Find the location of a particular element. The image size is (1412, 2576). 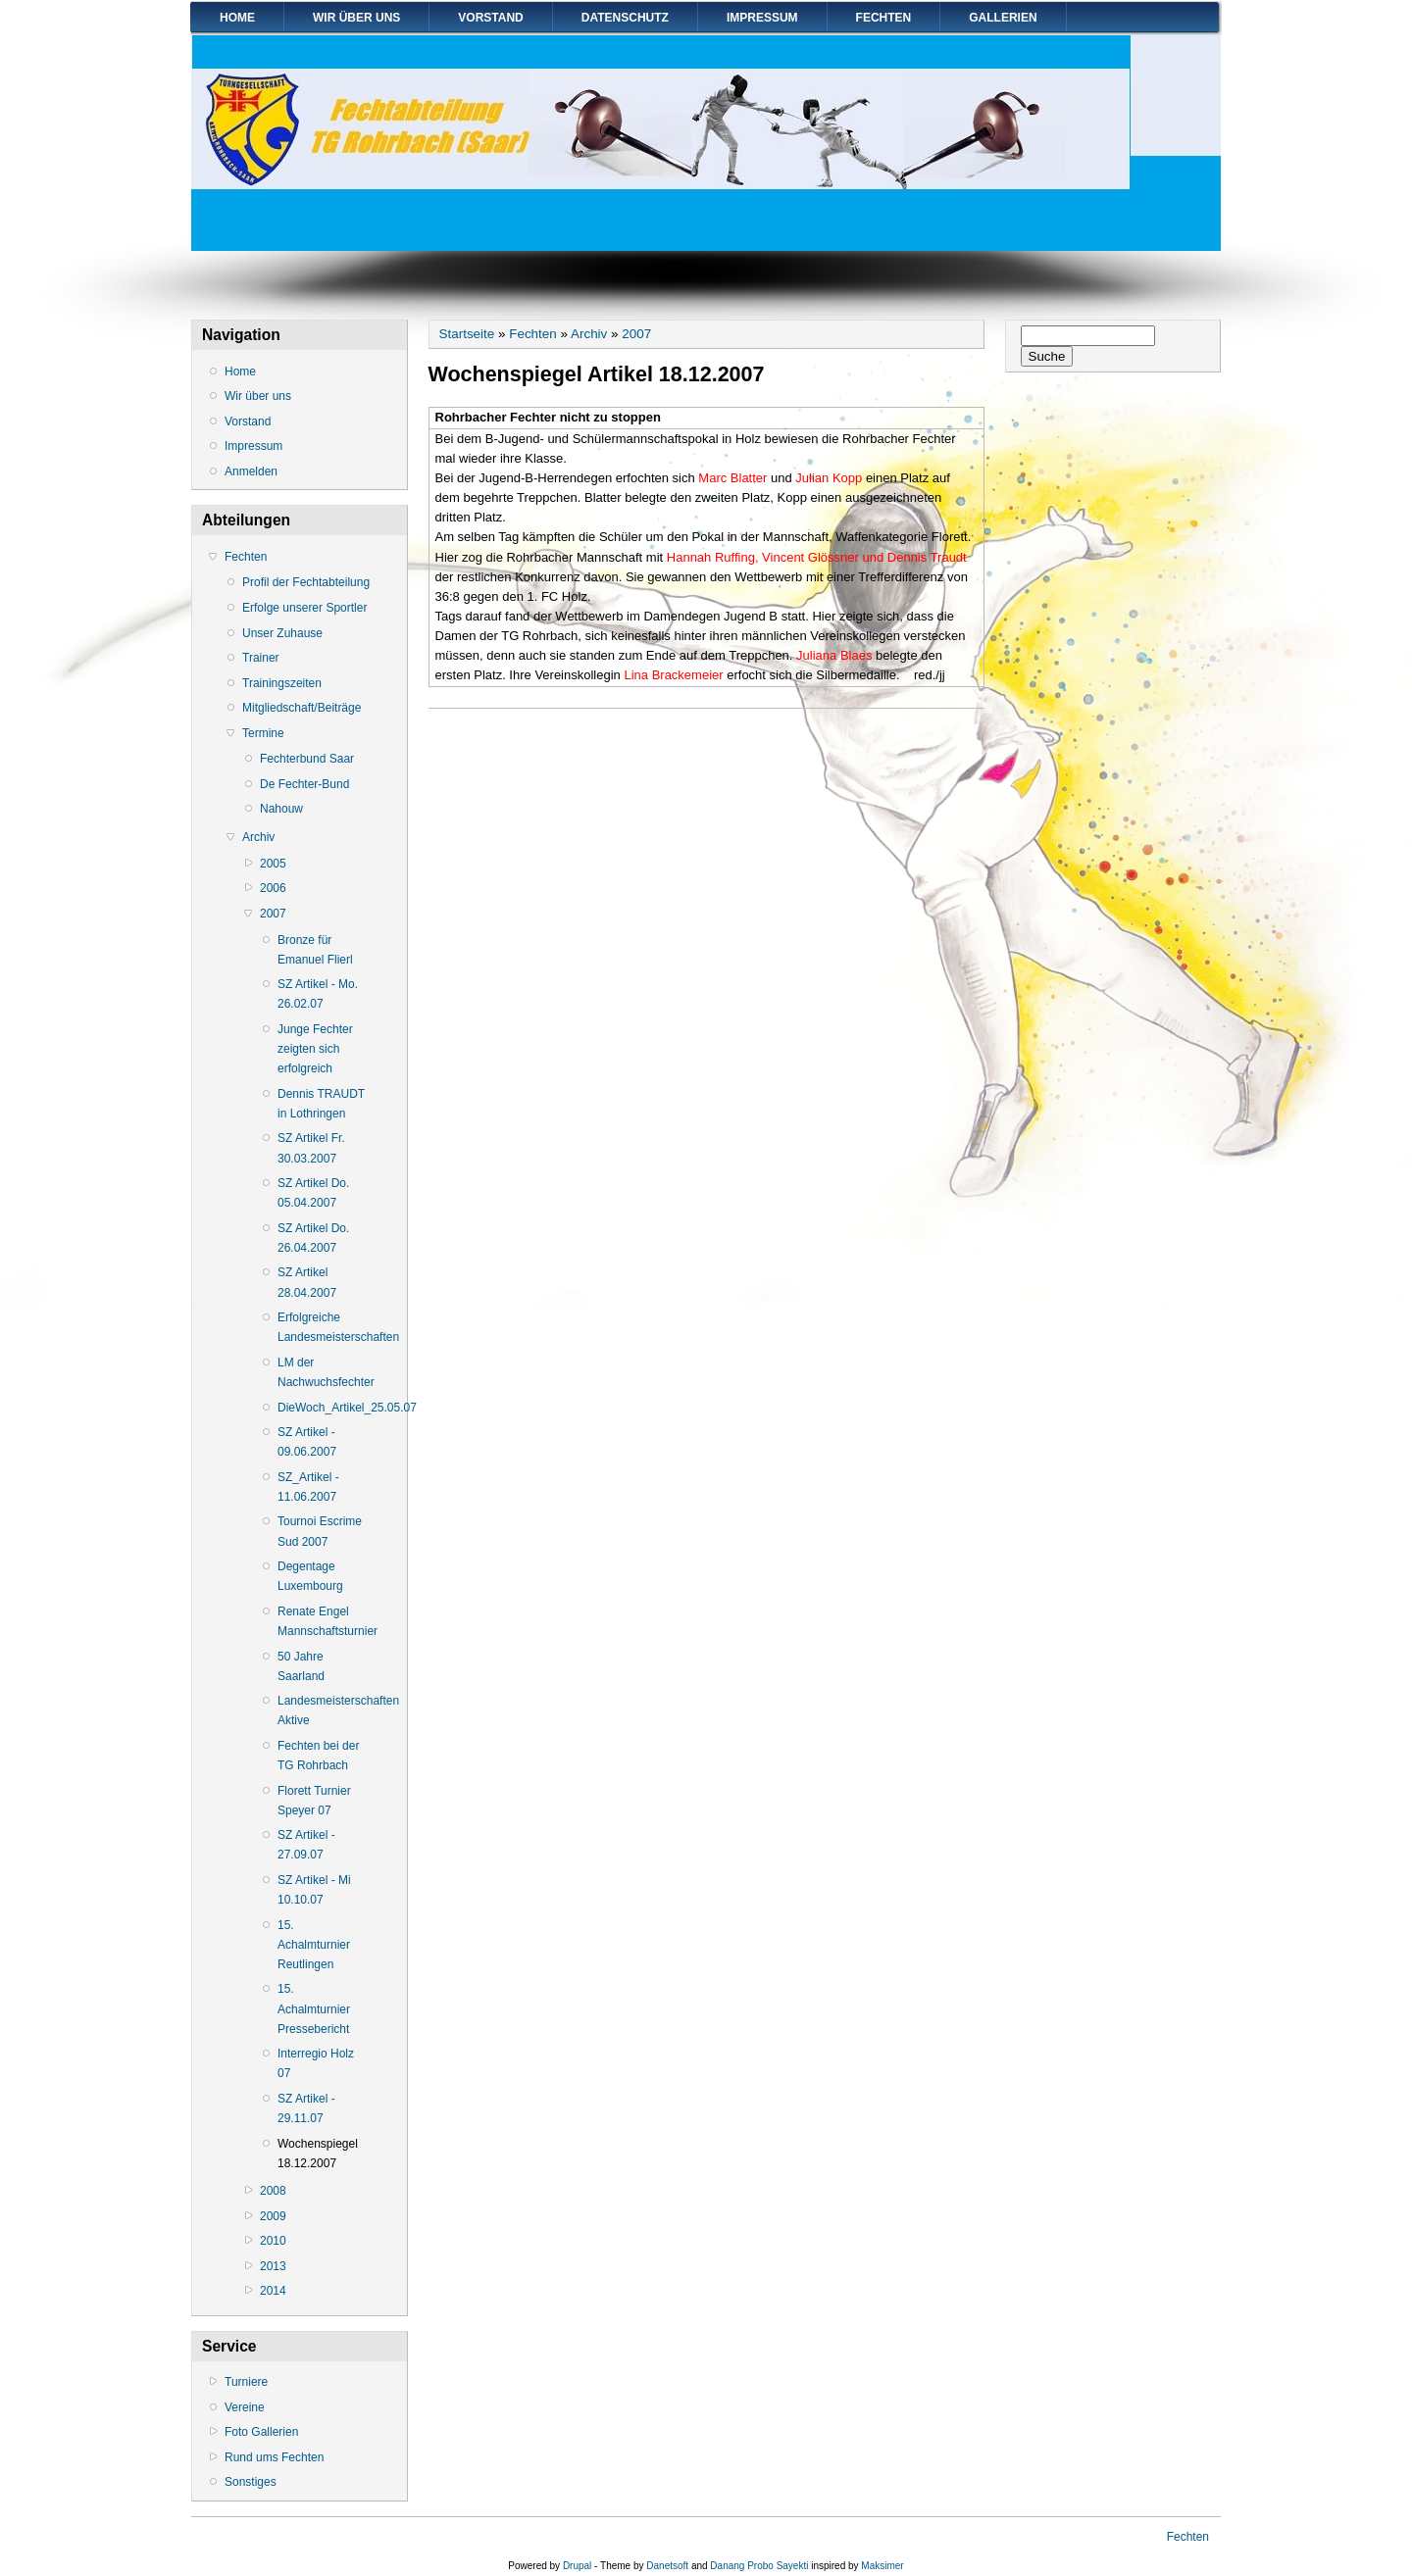

Startseite is located at coordinates (467, 333).